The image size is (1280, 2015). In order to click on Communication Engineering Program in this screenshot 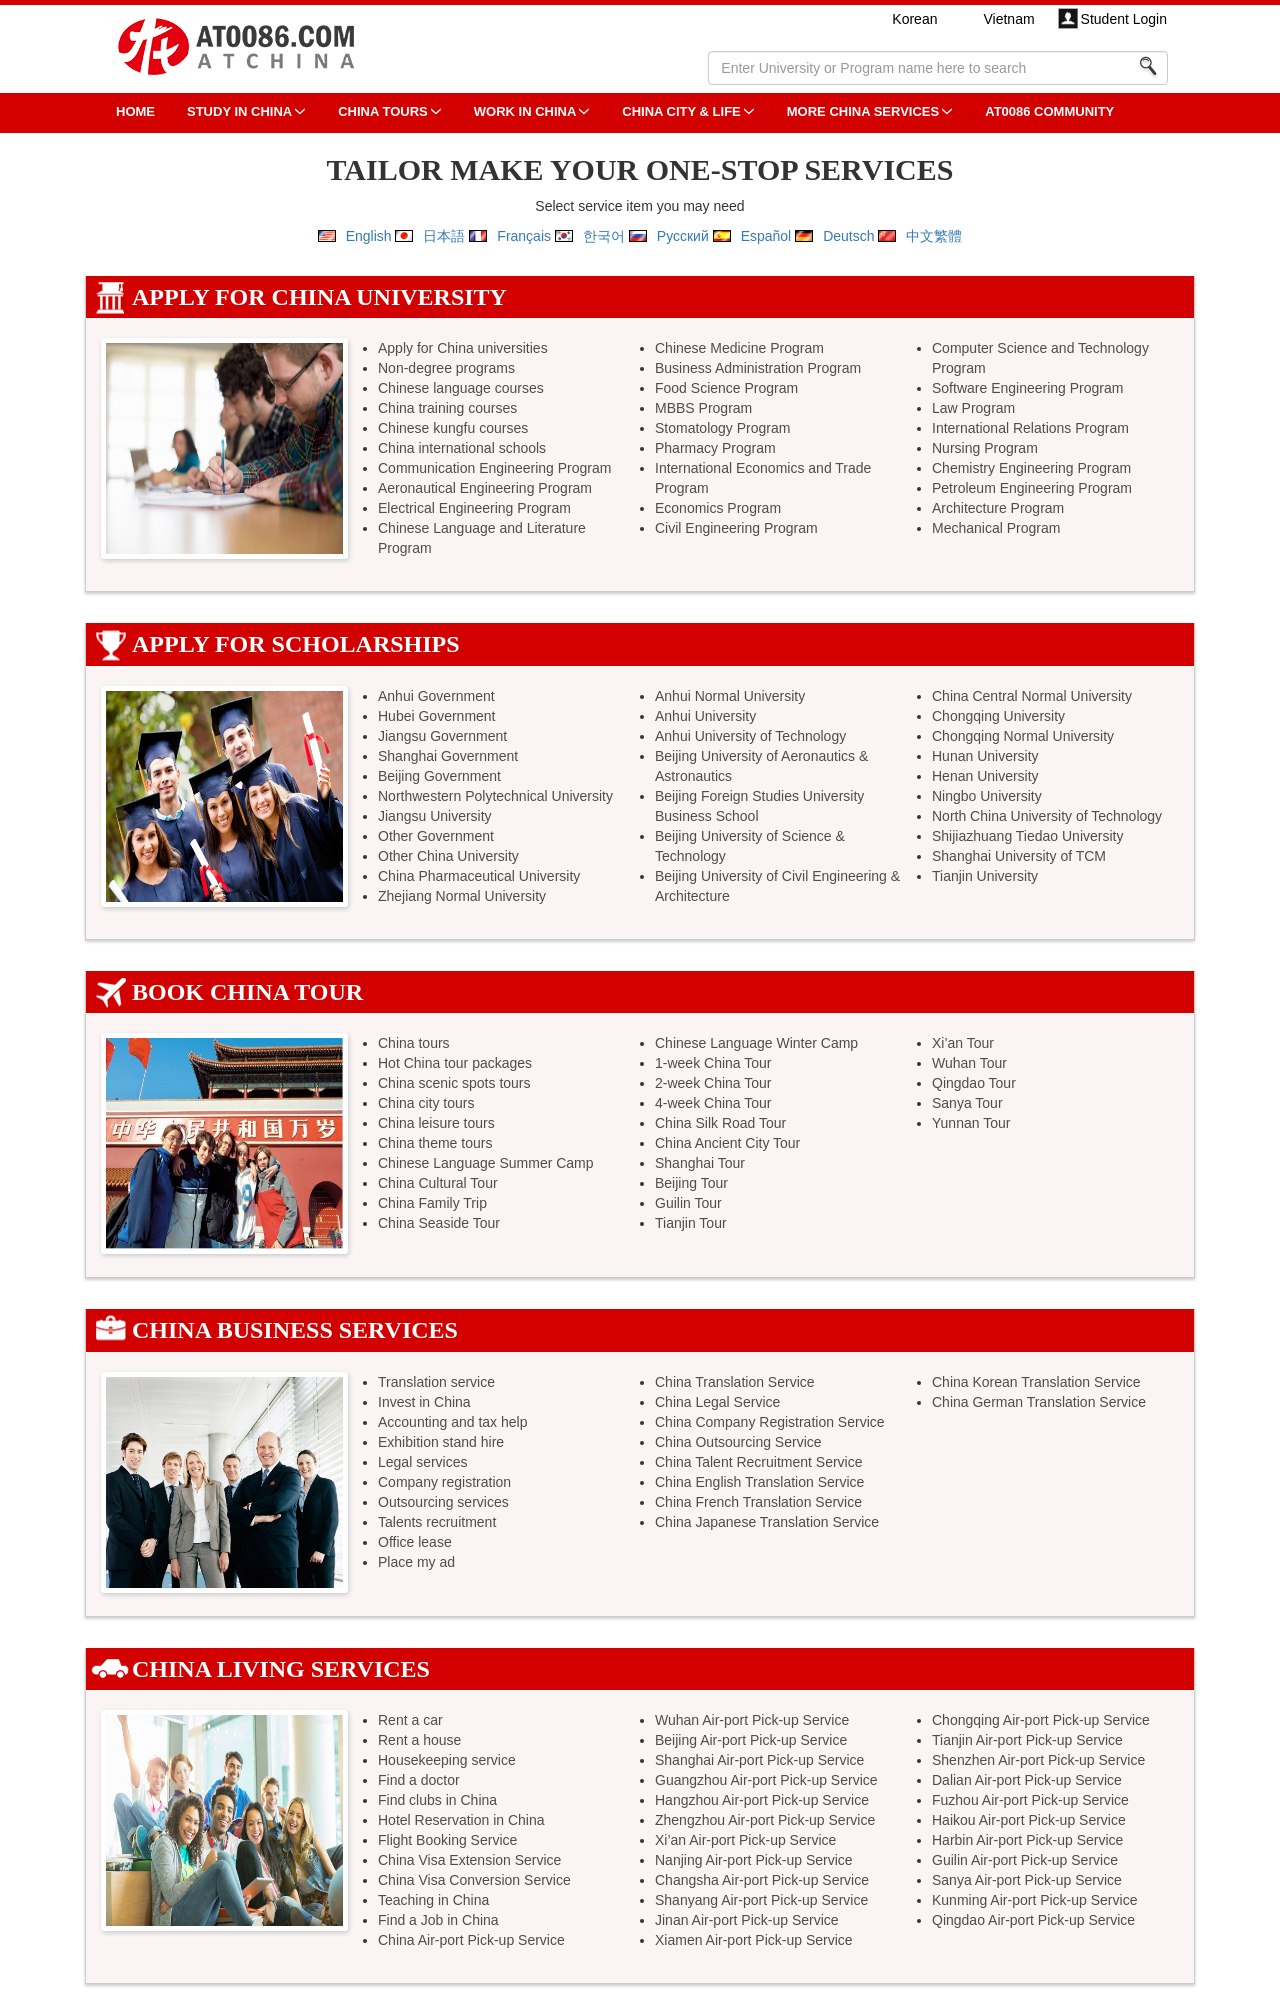, I will do `click(494, 468)`.